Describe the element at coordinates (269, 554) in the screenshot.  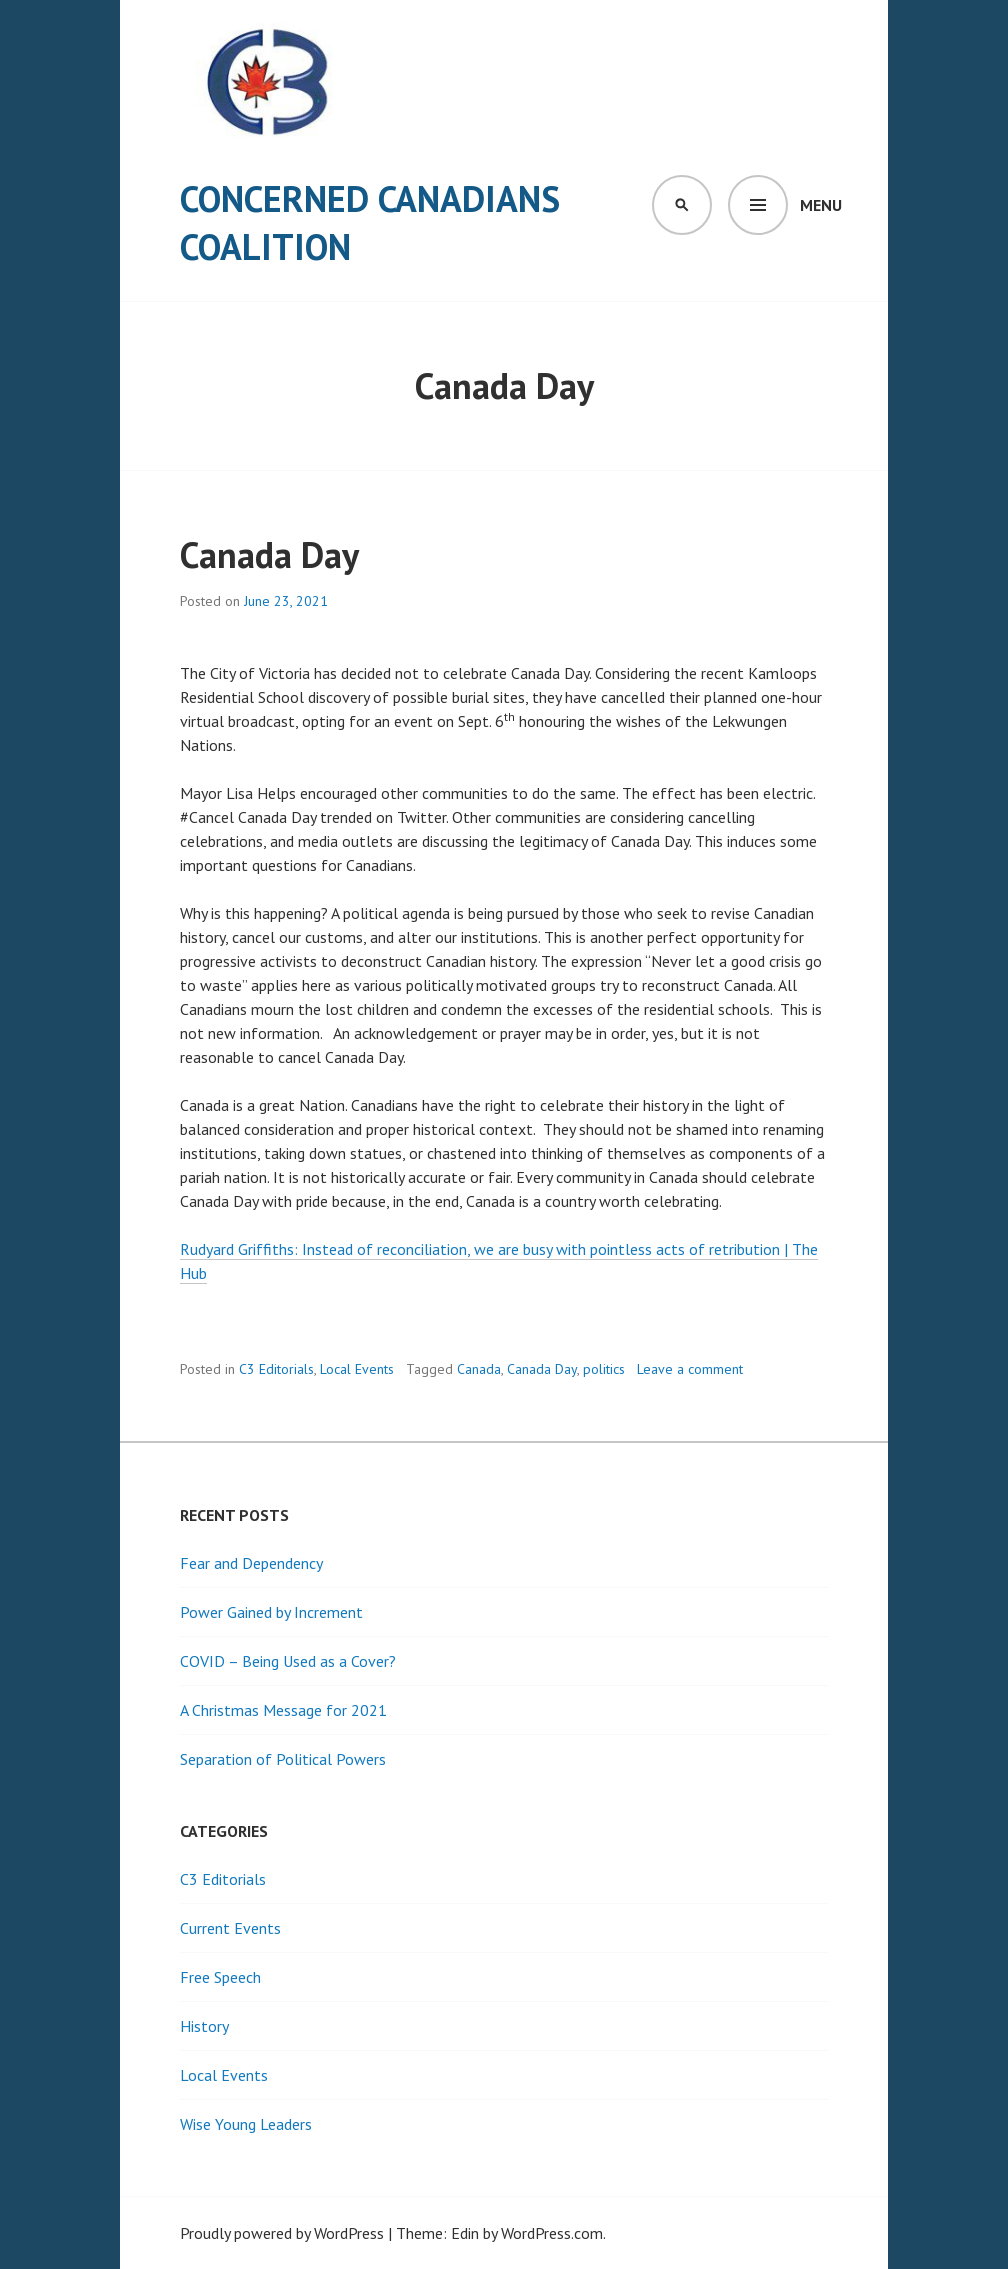
I see `Canada Day` at that location.